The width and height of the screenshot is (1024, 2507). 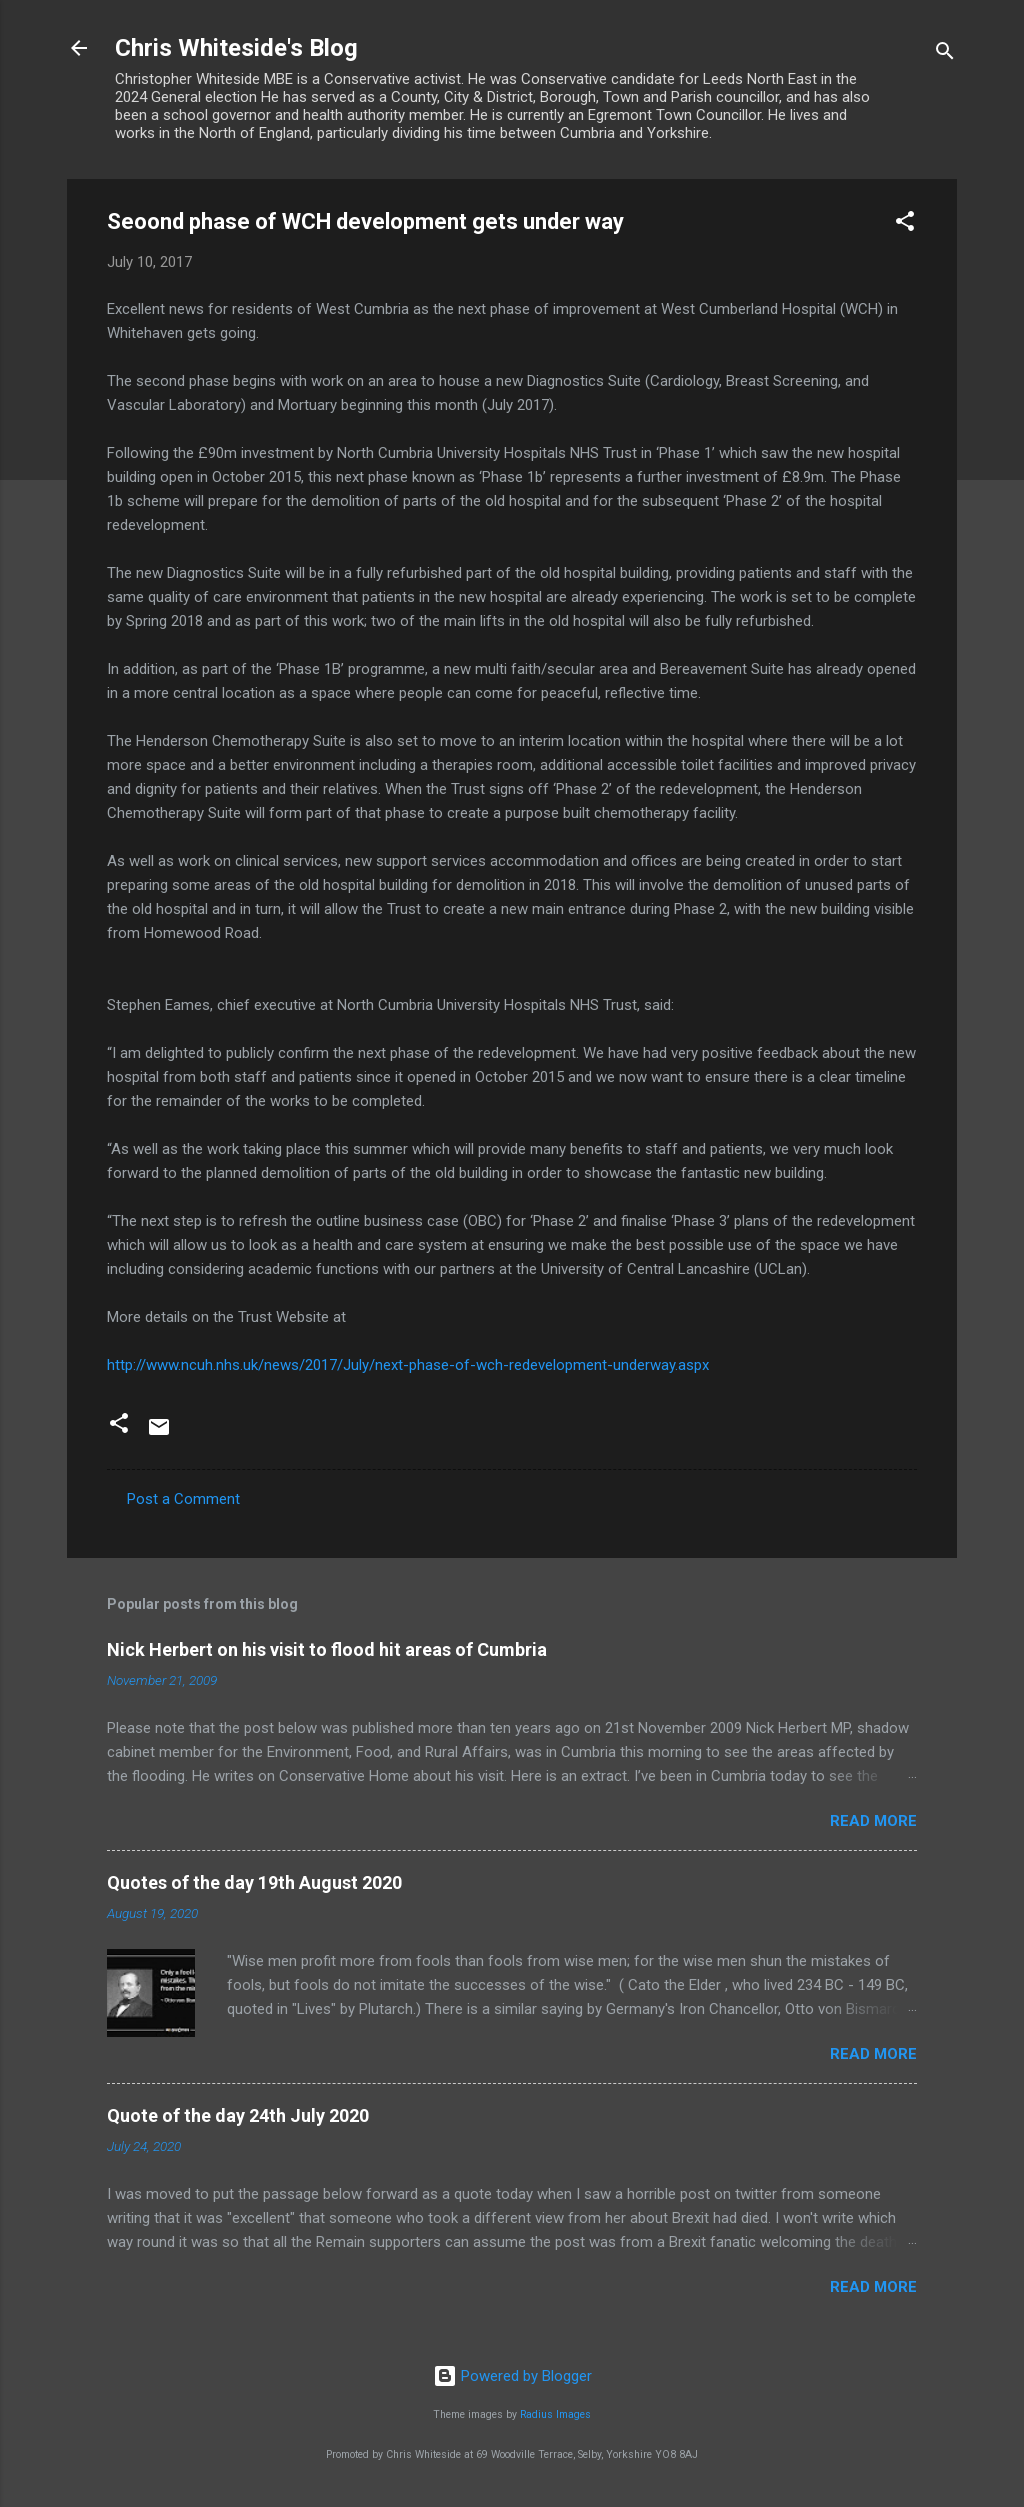 What do you see at coordinates (238, 2115) in the screenshot?
I see `Quote of the day 24th July 2020` at bounding box center [238, 2115].